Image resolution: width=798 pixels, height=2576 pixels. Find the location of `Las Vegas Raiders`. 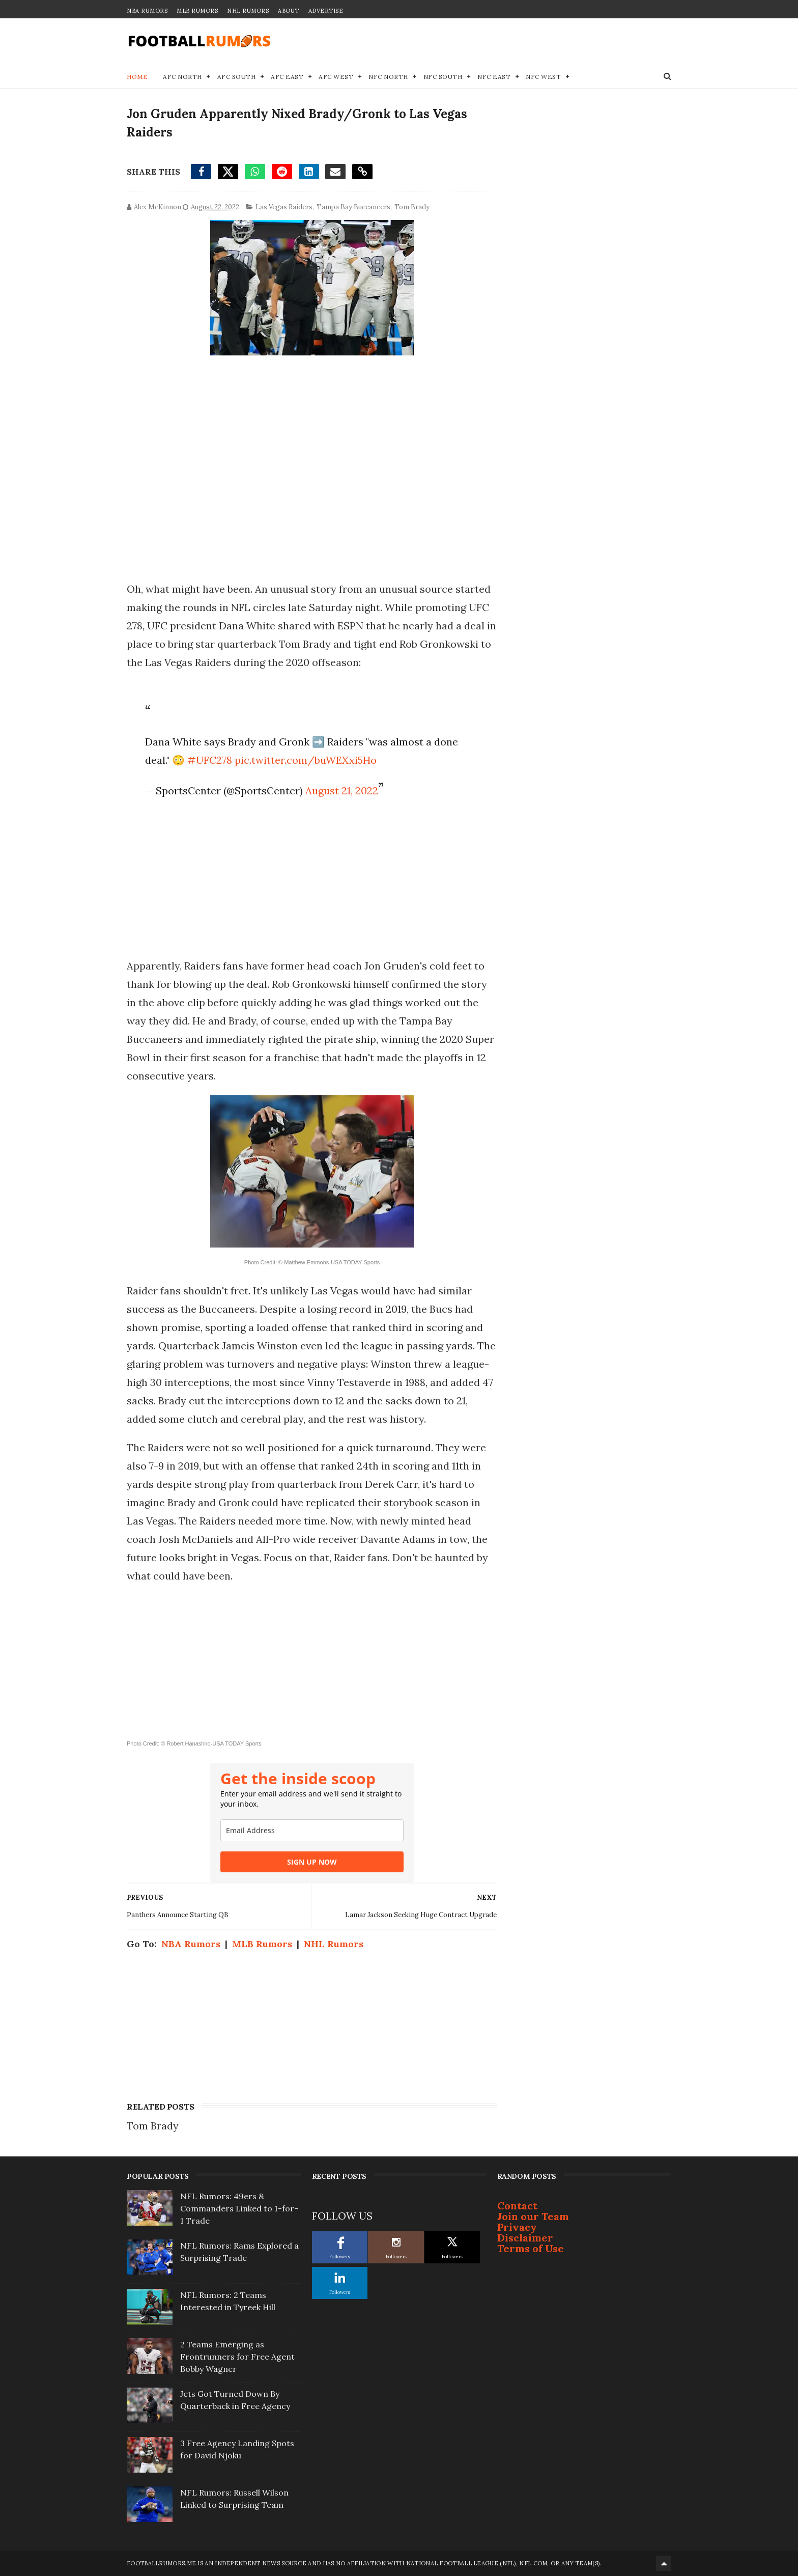

Las Vegas Raiders is located at coordinates (283, 207).